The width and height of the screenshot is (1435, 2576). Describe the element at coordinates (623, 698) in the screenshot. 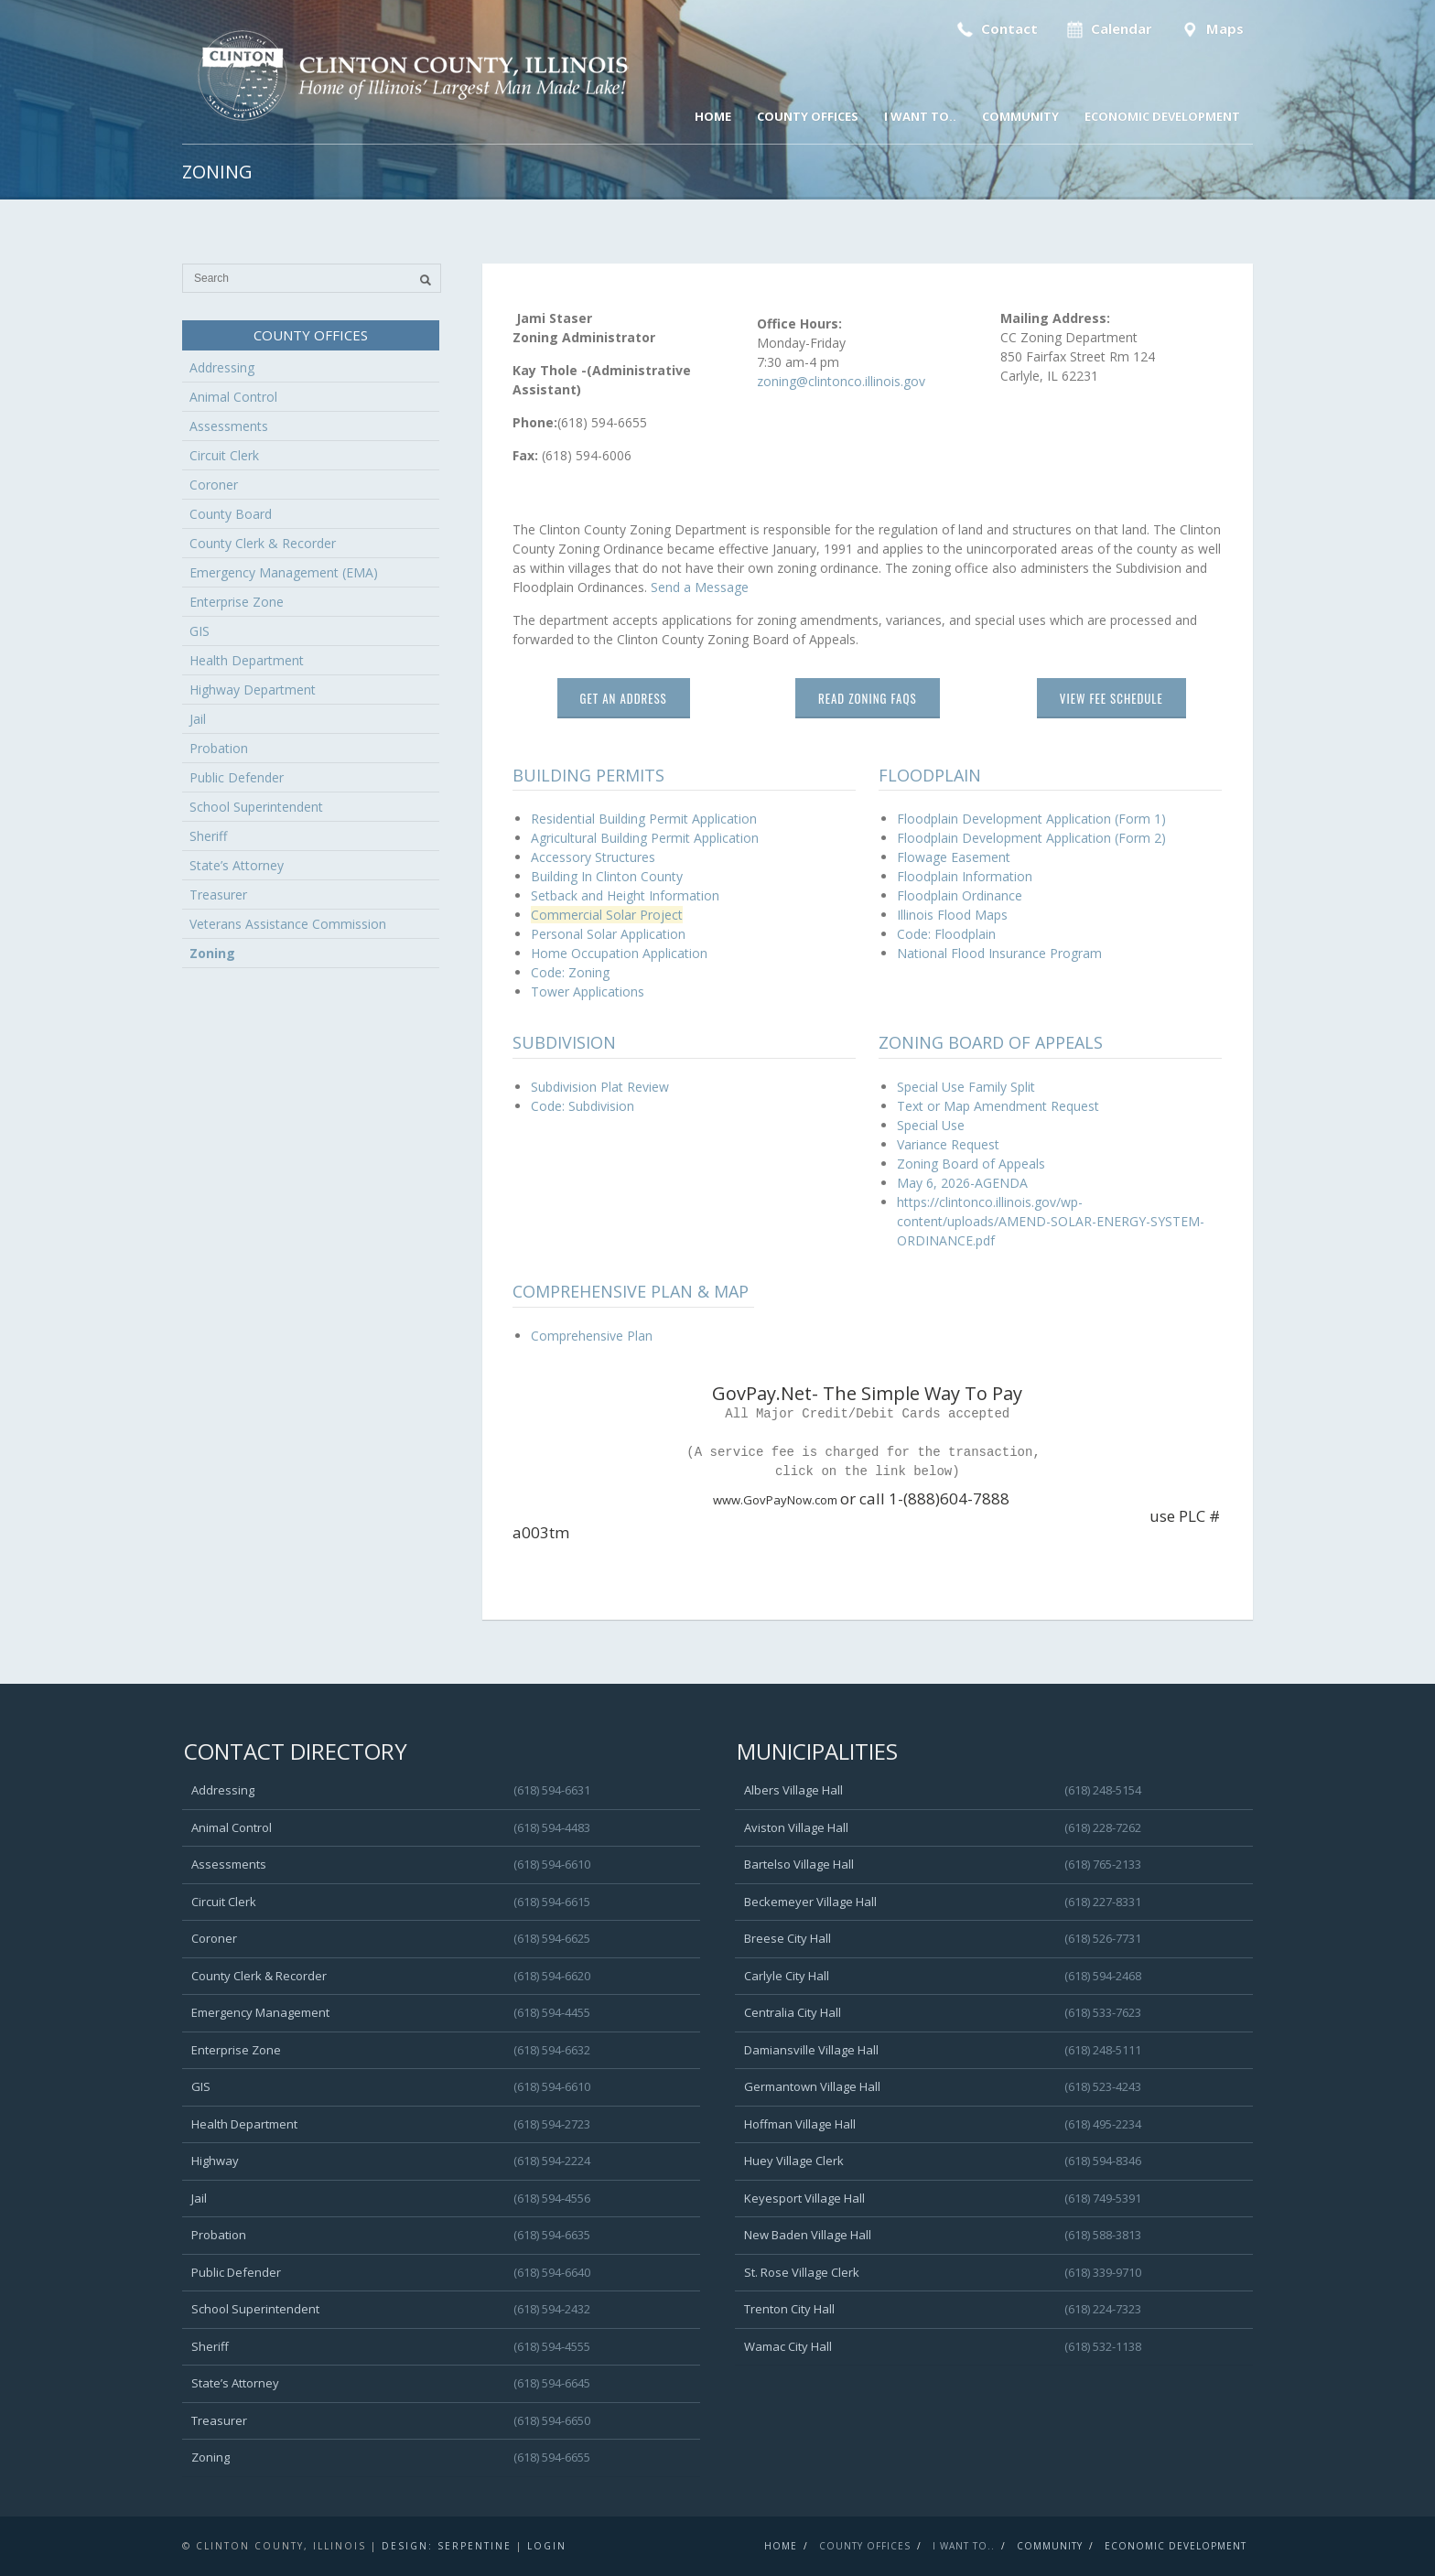

I see `Get An Address` at that location.